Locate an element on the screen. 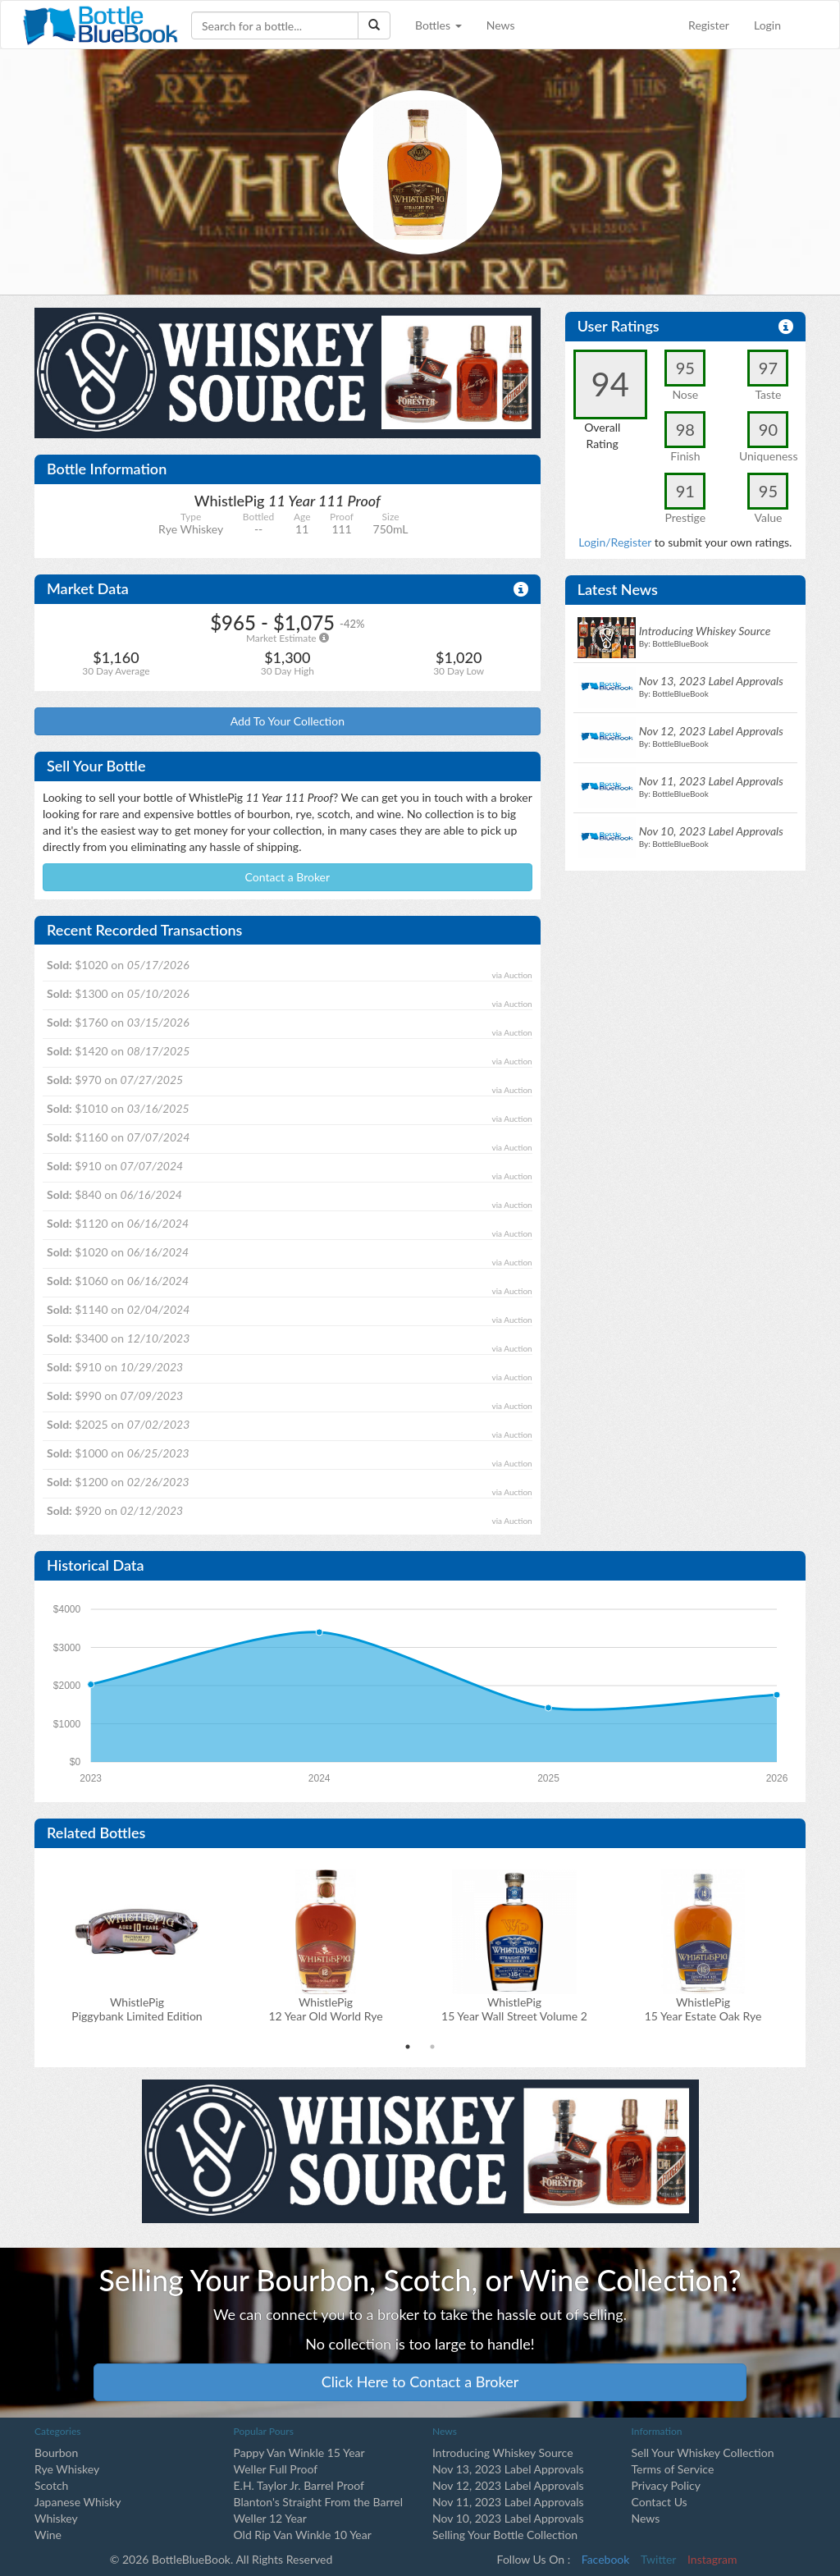 The image size is (840, 2576). Pappy Van Winkle 15 Year is located at coordinates (299, 2452).